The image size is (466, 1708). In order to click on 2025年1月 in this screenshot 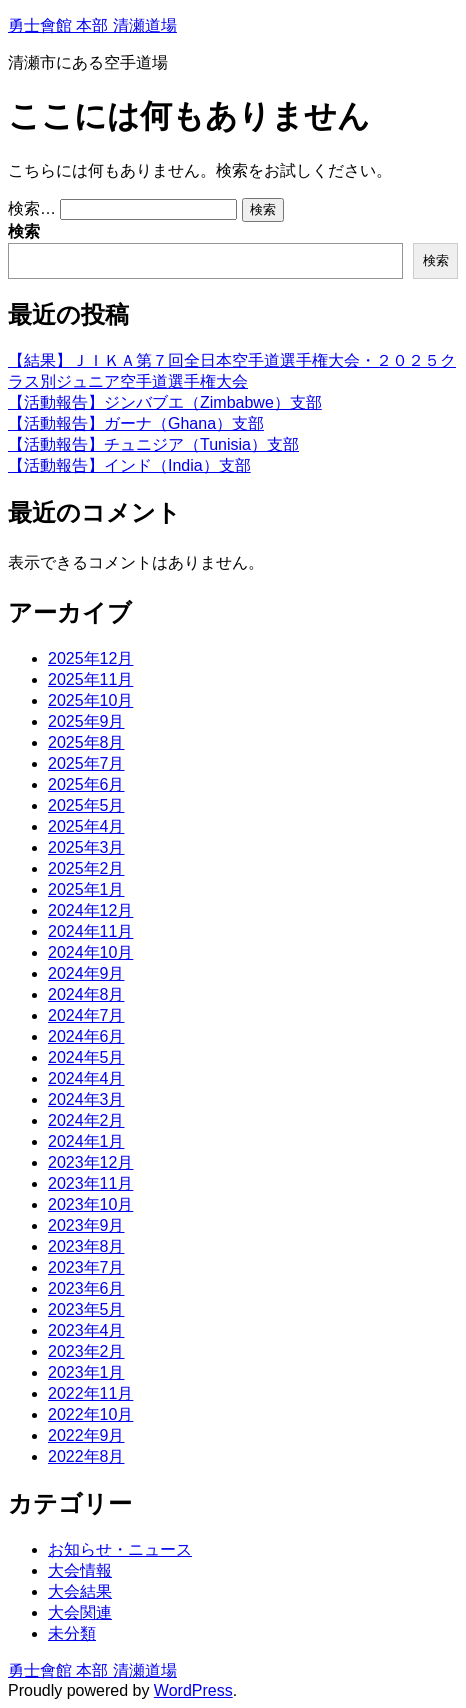, I will do `click(86, 889)`.